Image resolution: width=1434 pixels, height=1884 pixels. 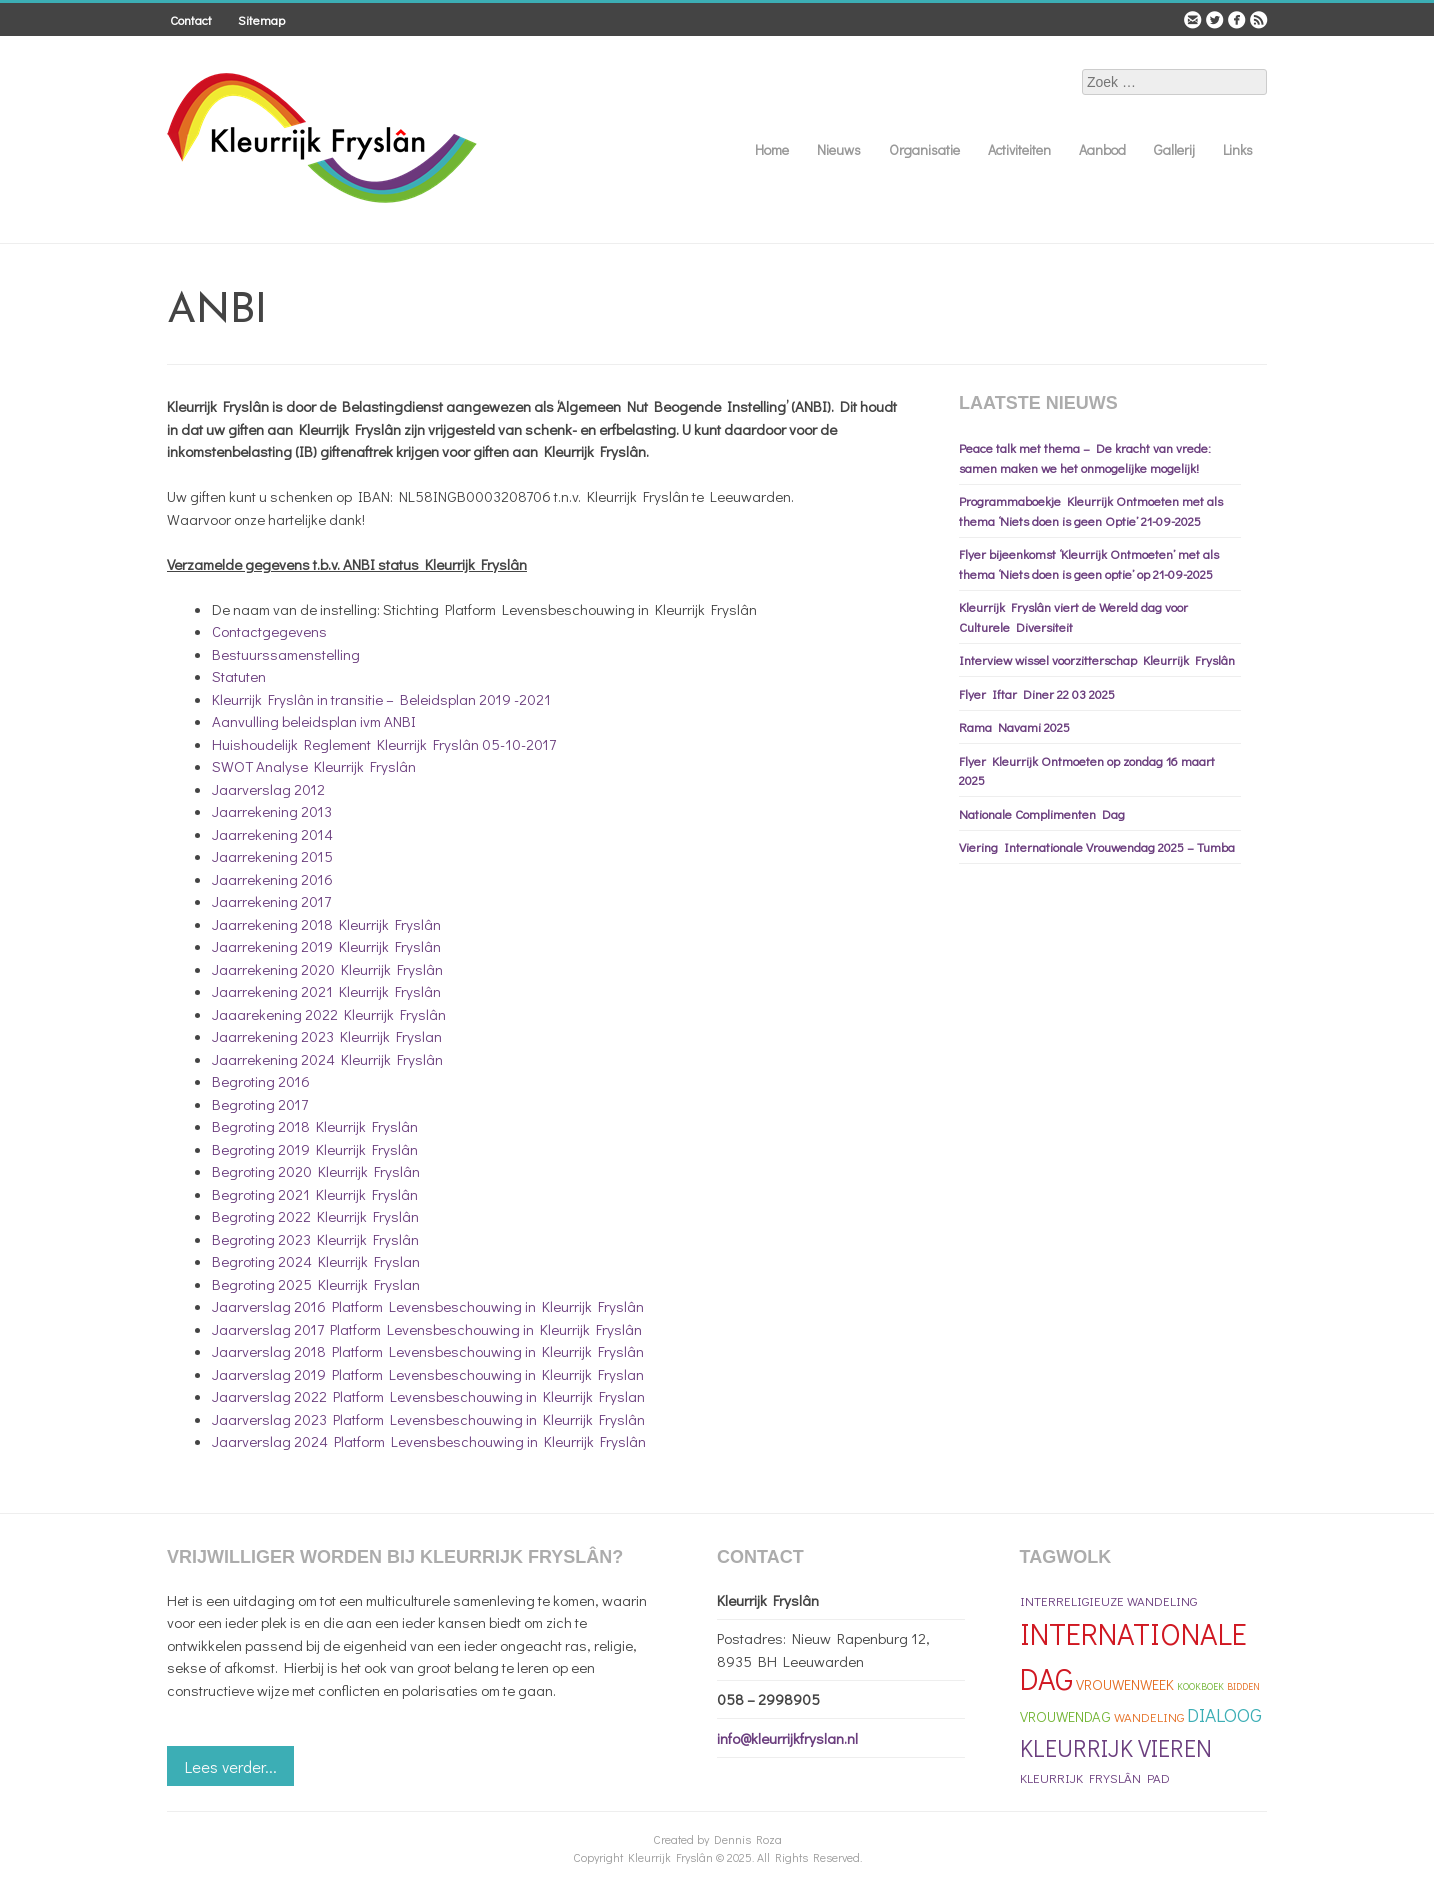 I want to click on Jaarrekening 2013, so click(x=272, y=811).